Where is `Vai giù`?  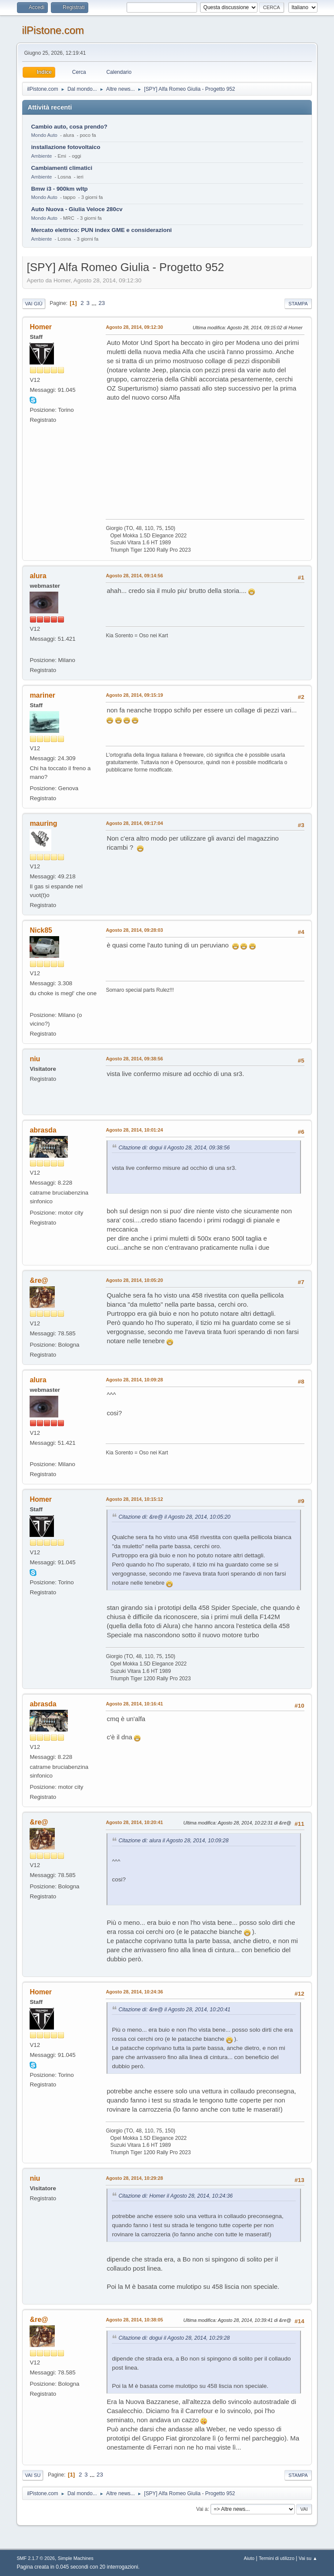 Vai giù is located at coordinates (33, 303).